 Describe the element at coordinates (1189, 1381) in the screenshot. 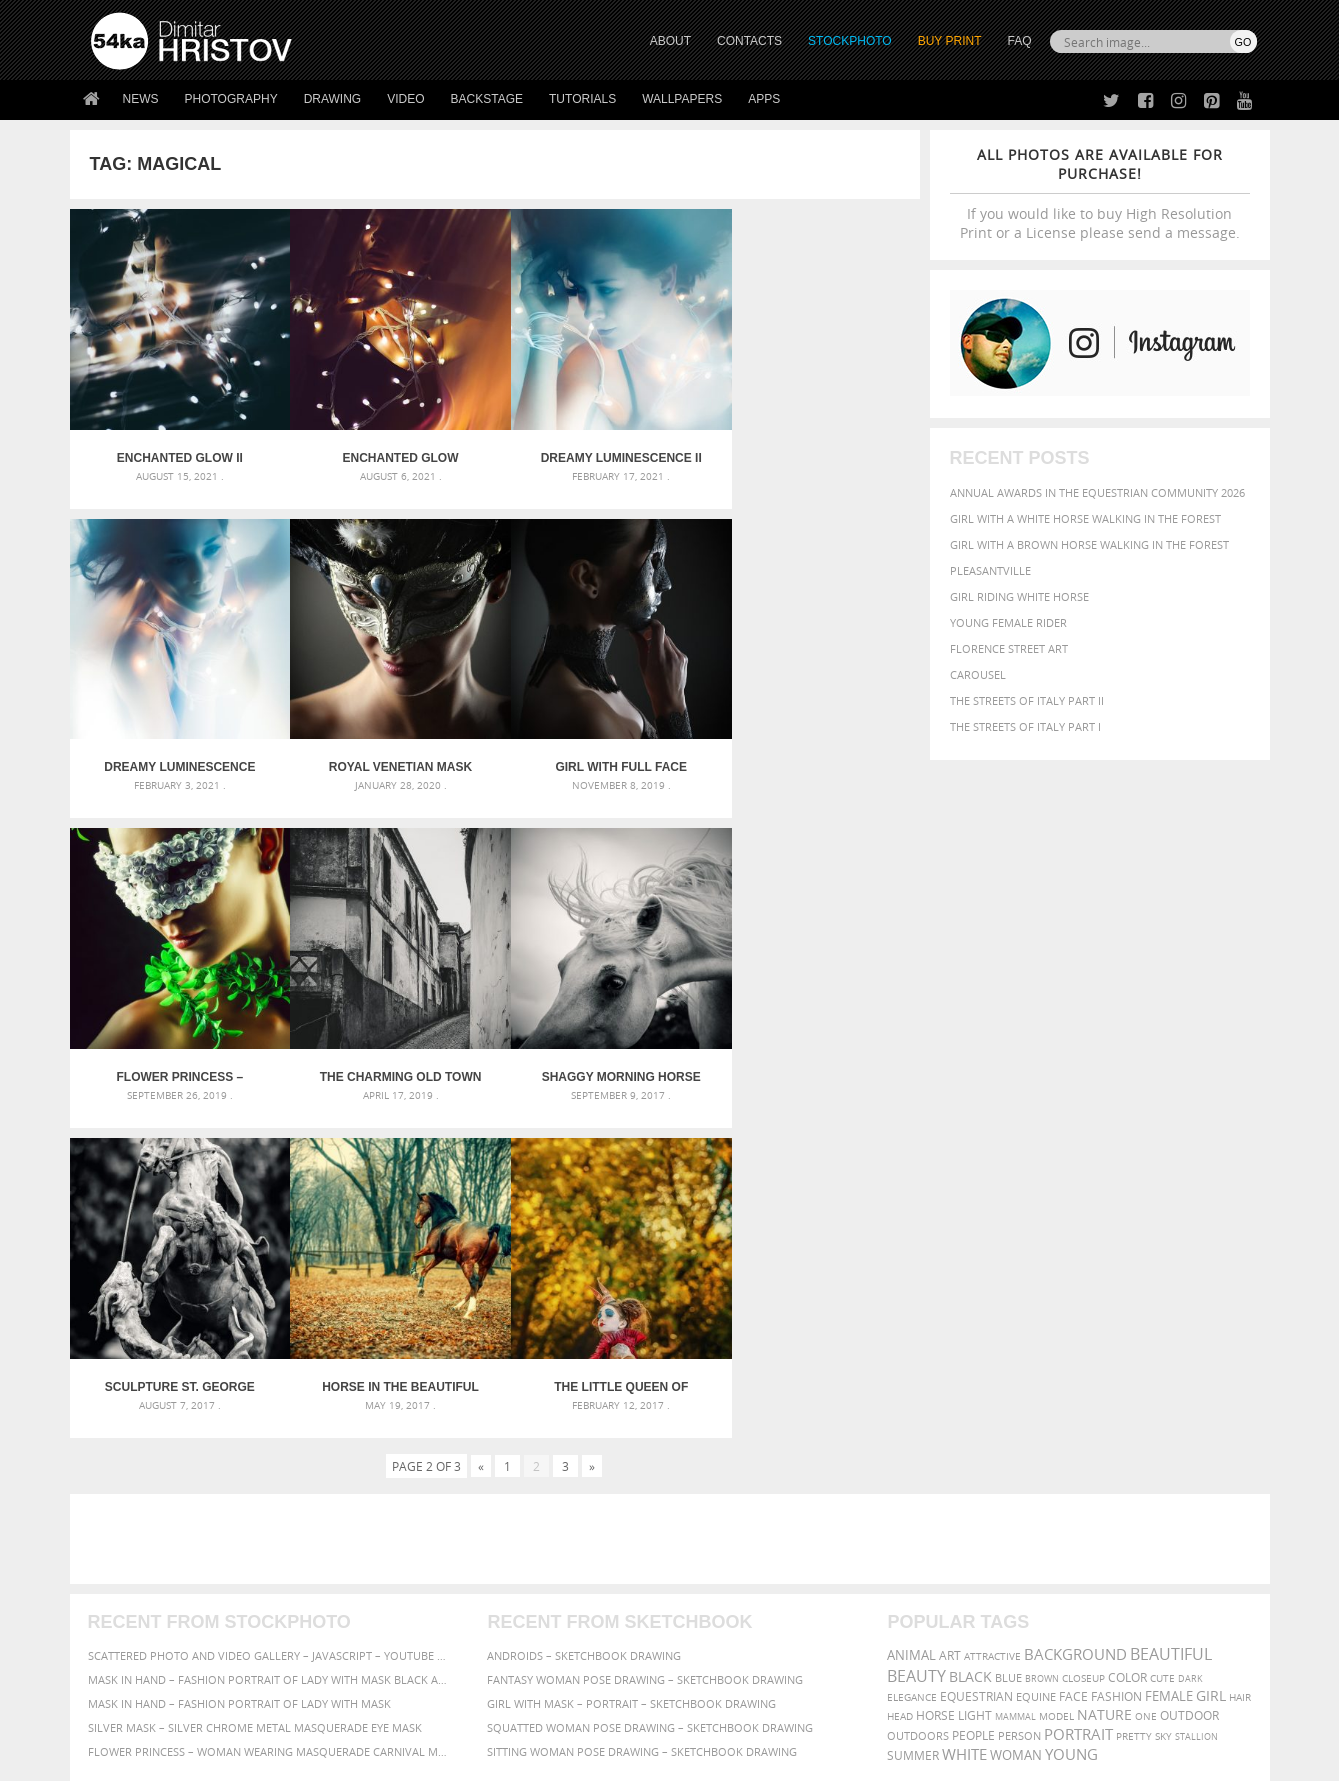

I see `outdoor [outdoor (403 items)]` at that location.